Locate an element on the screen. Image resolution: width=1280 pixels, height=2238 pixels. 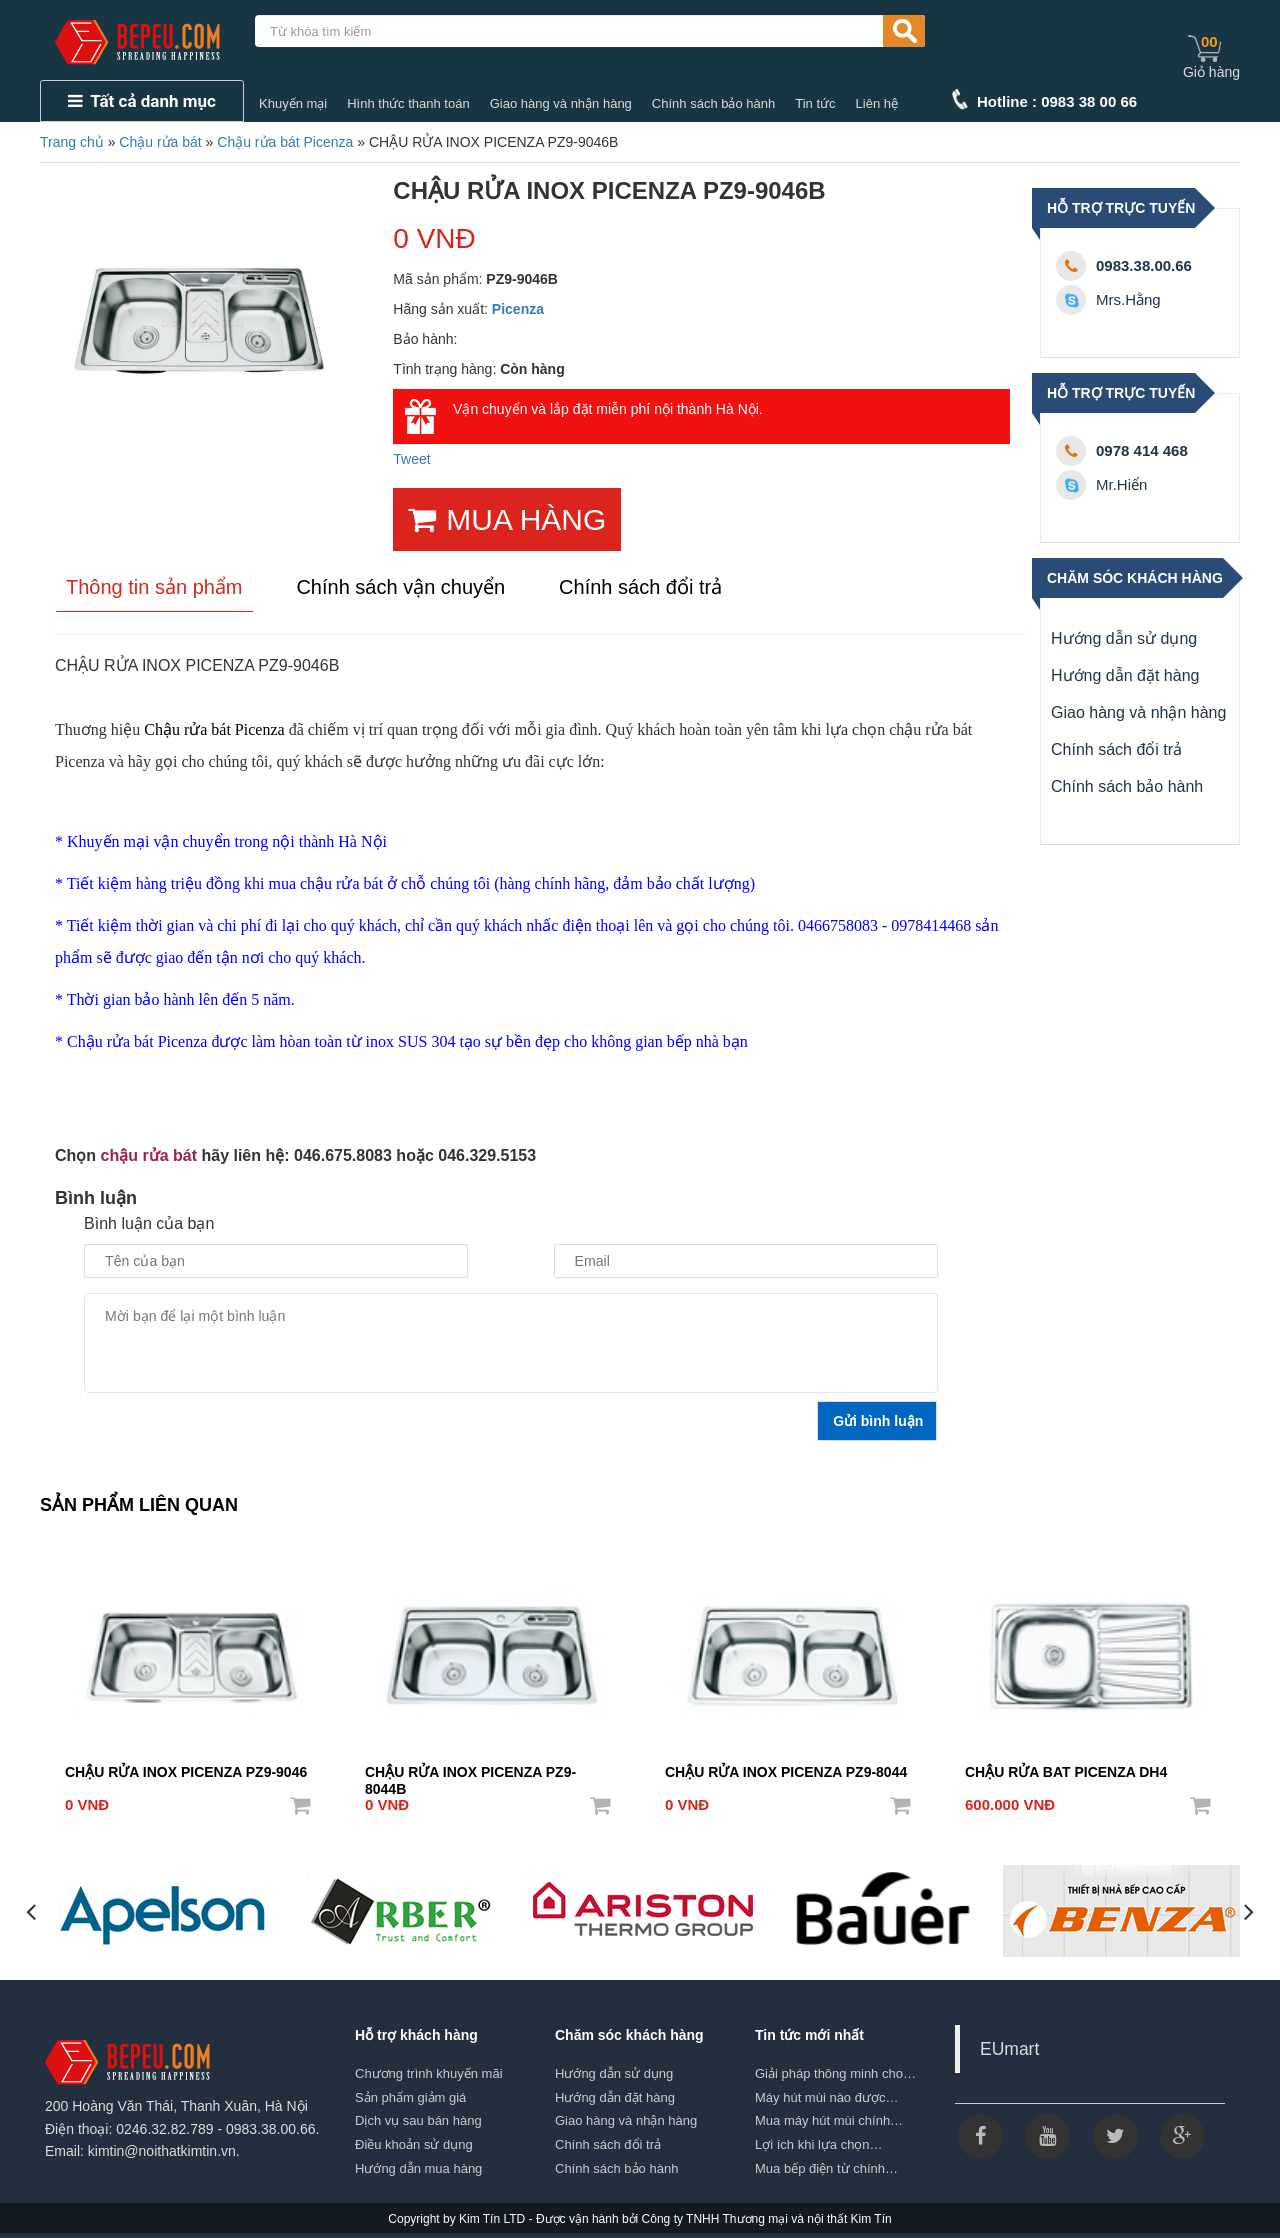
EUmart is located at coordinates (1009, 2049).